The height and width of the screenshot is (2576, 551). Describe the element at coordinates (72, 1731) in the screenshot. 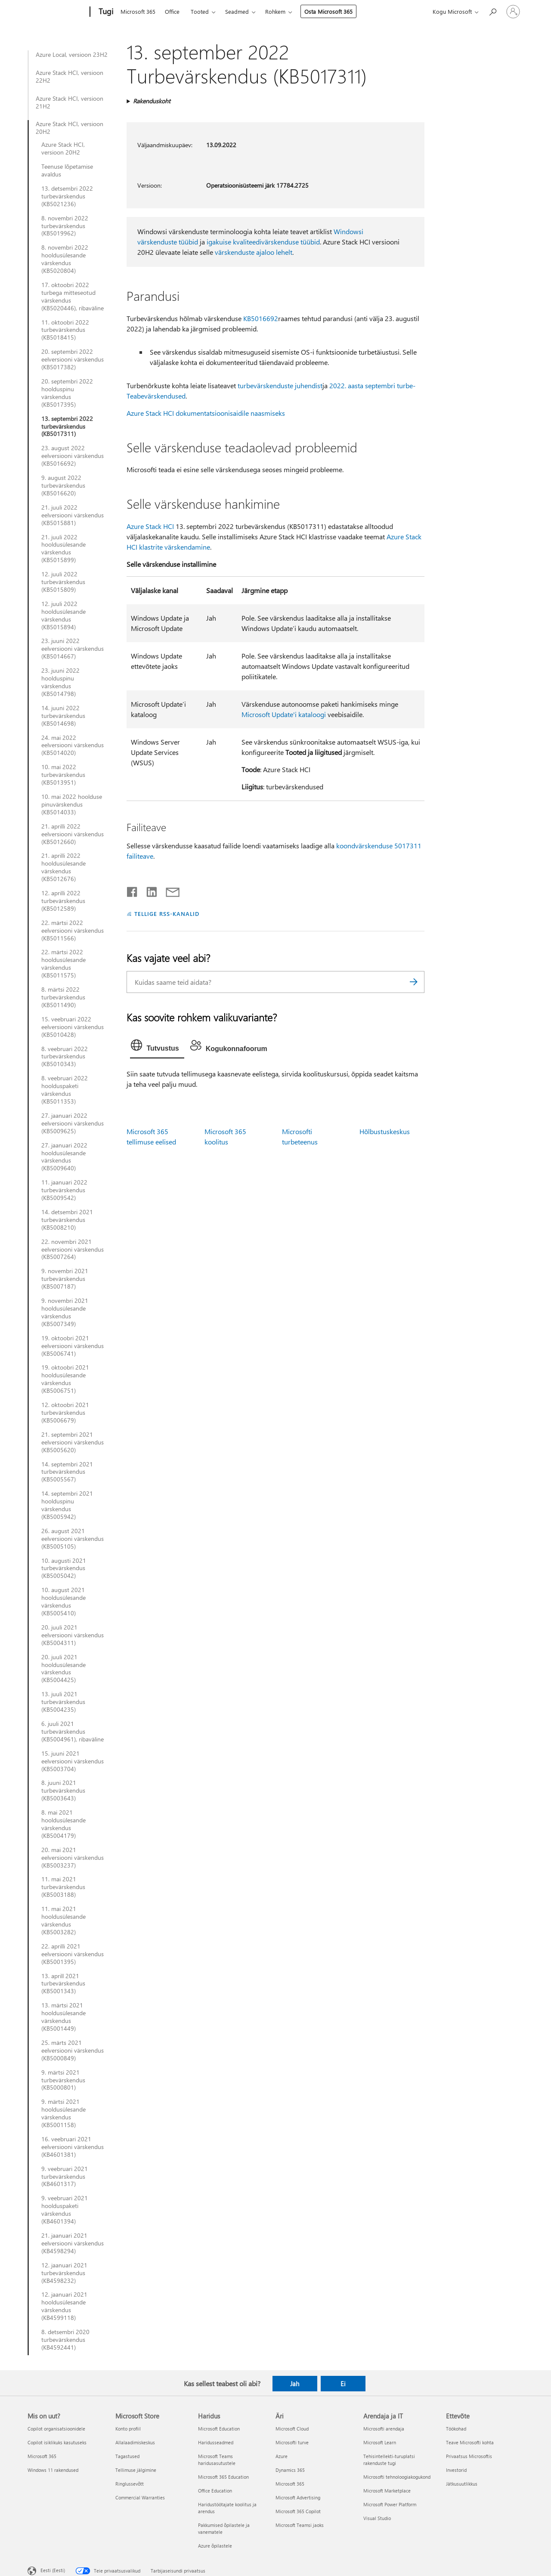

I see `6. juuli 2021 turbevärskendus (KB5004961), ribaväline` at that location.